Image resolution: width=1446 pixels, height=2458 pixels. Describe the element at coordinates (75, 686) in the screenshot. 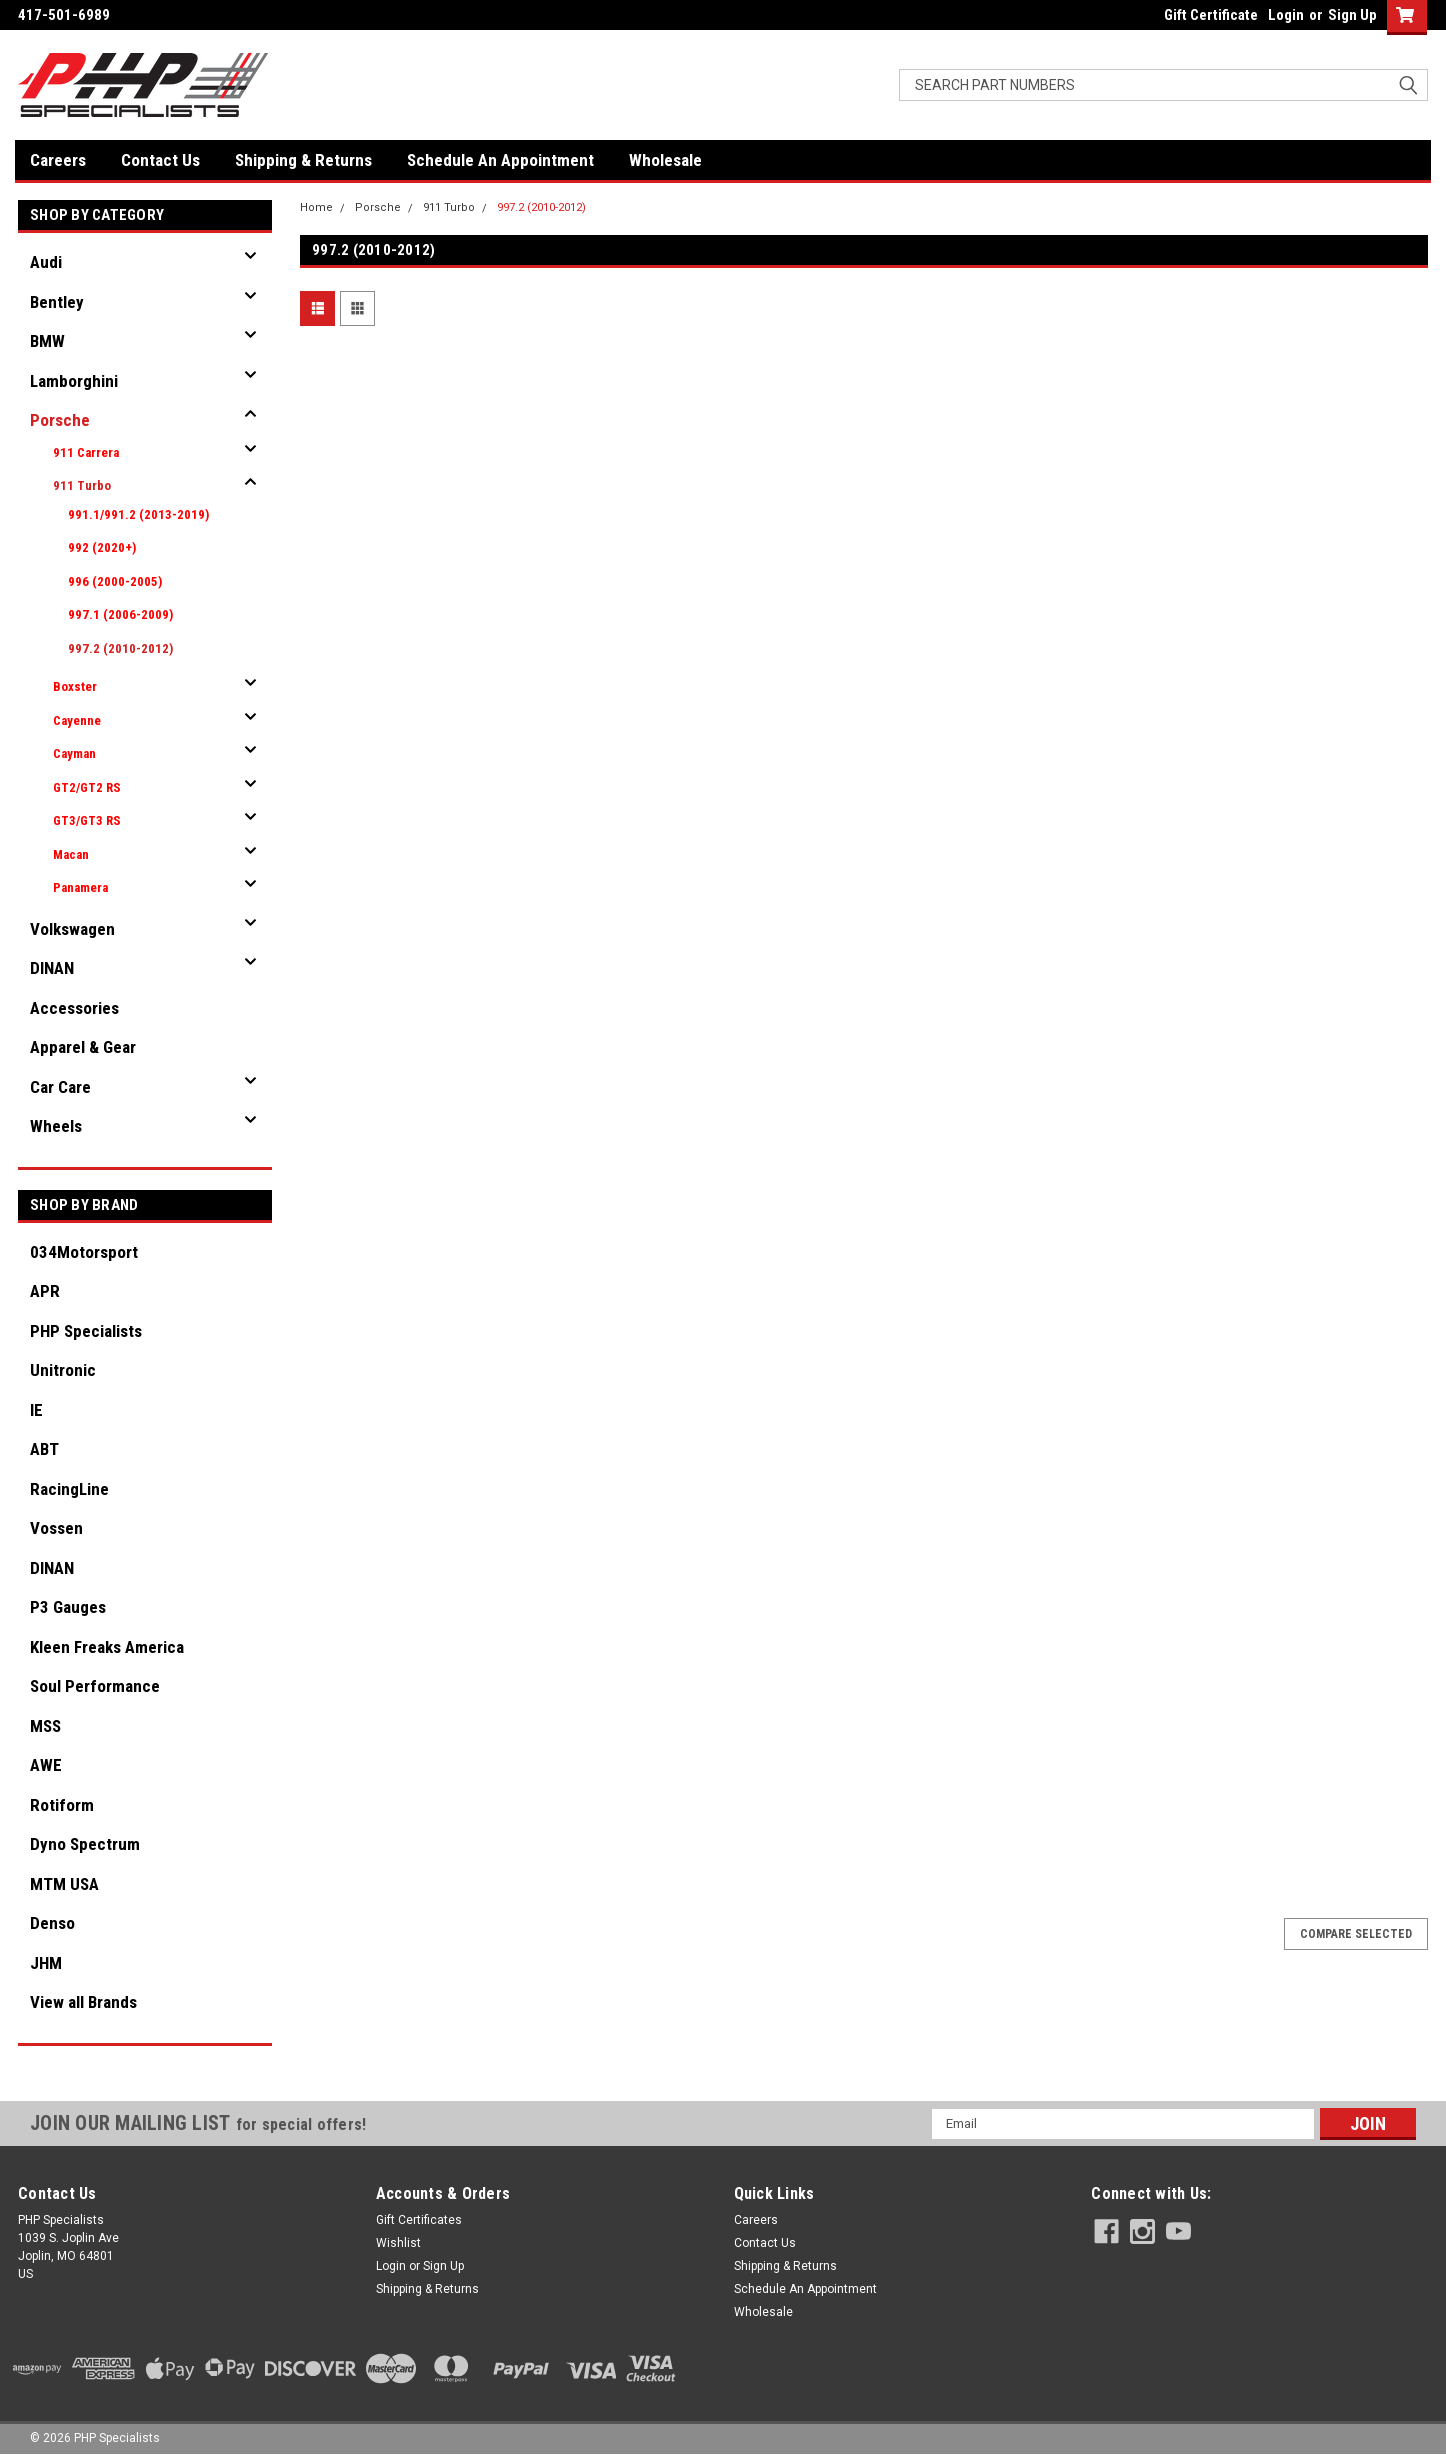

I see `Boxster` at that location.